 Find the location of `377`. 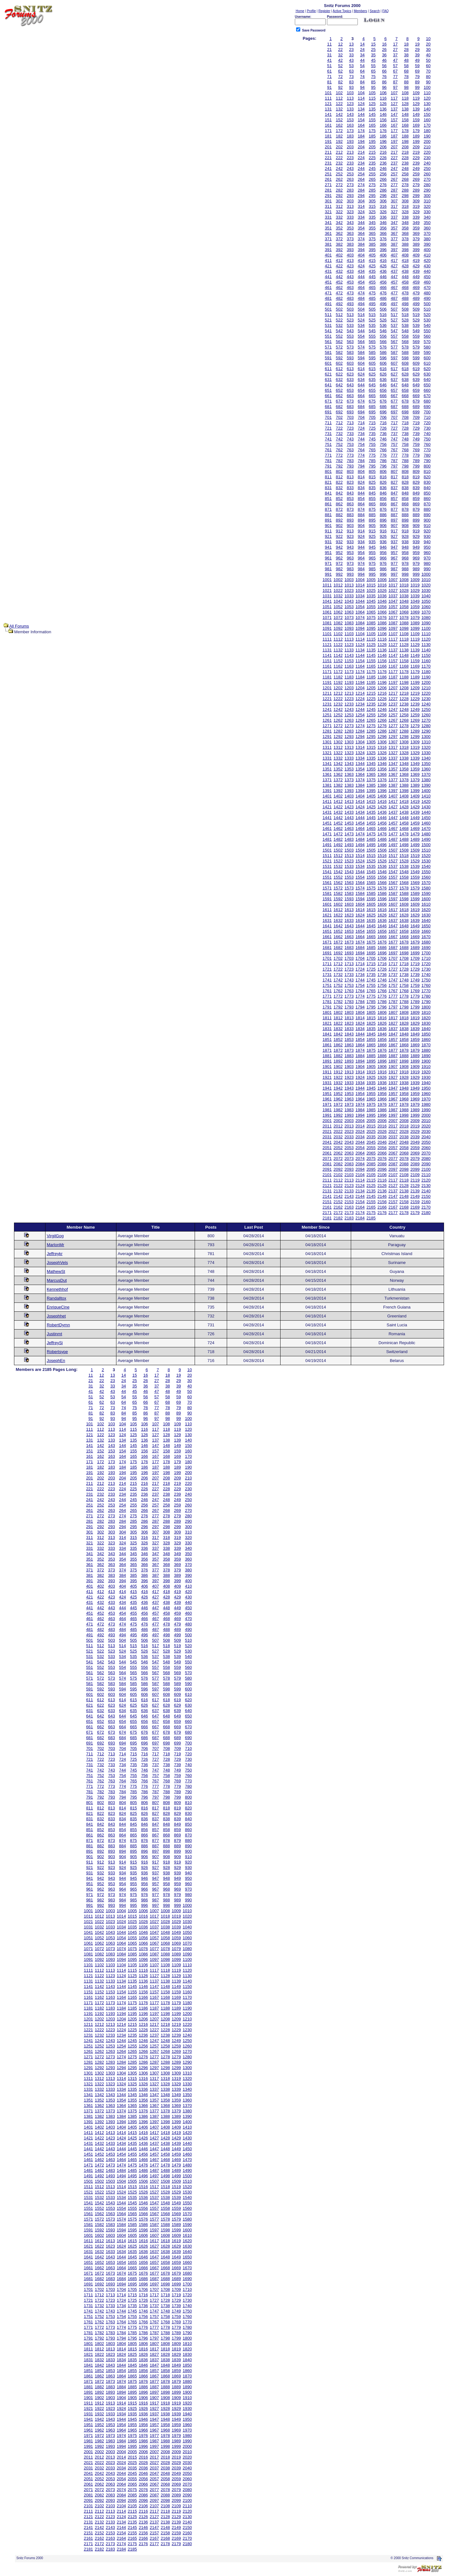

377 is located at coordinates (394, 238).